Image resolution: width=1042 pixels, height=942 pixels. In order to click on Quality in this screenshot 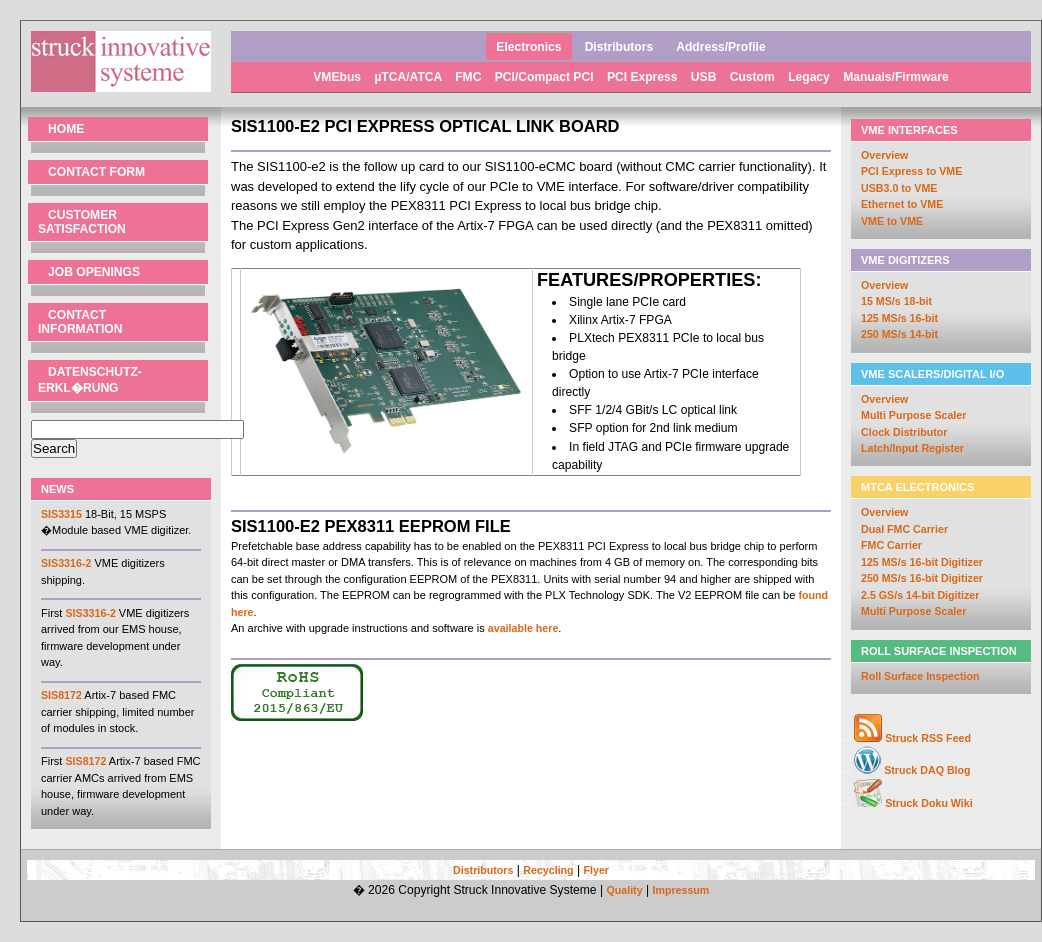, I will do `click(624, 890)`.